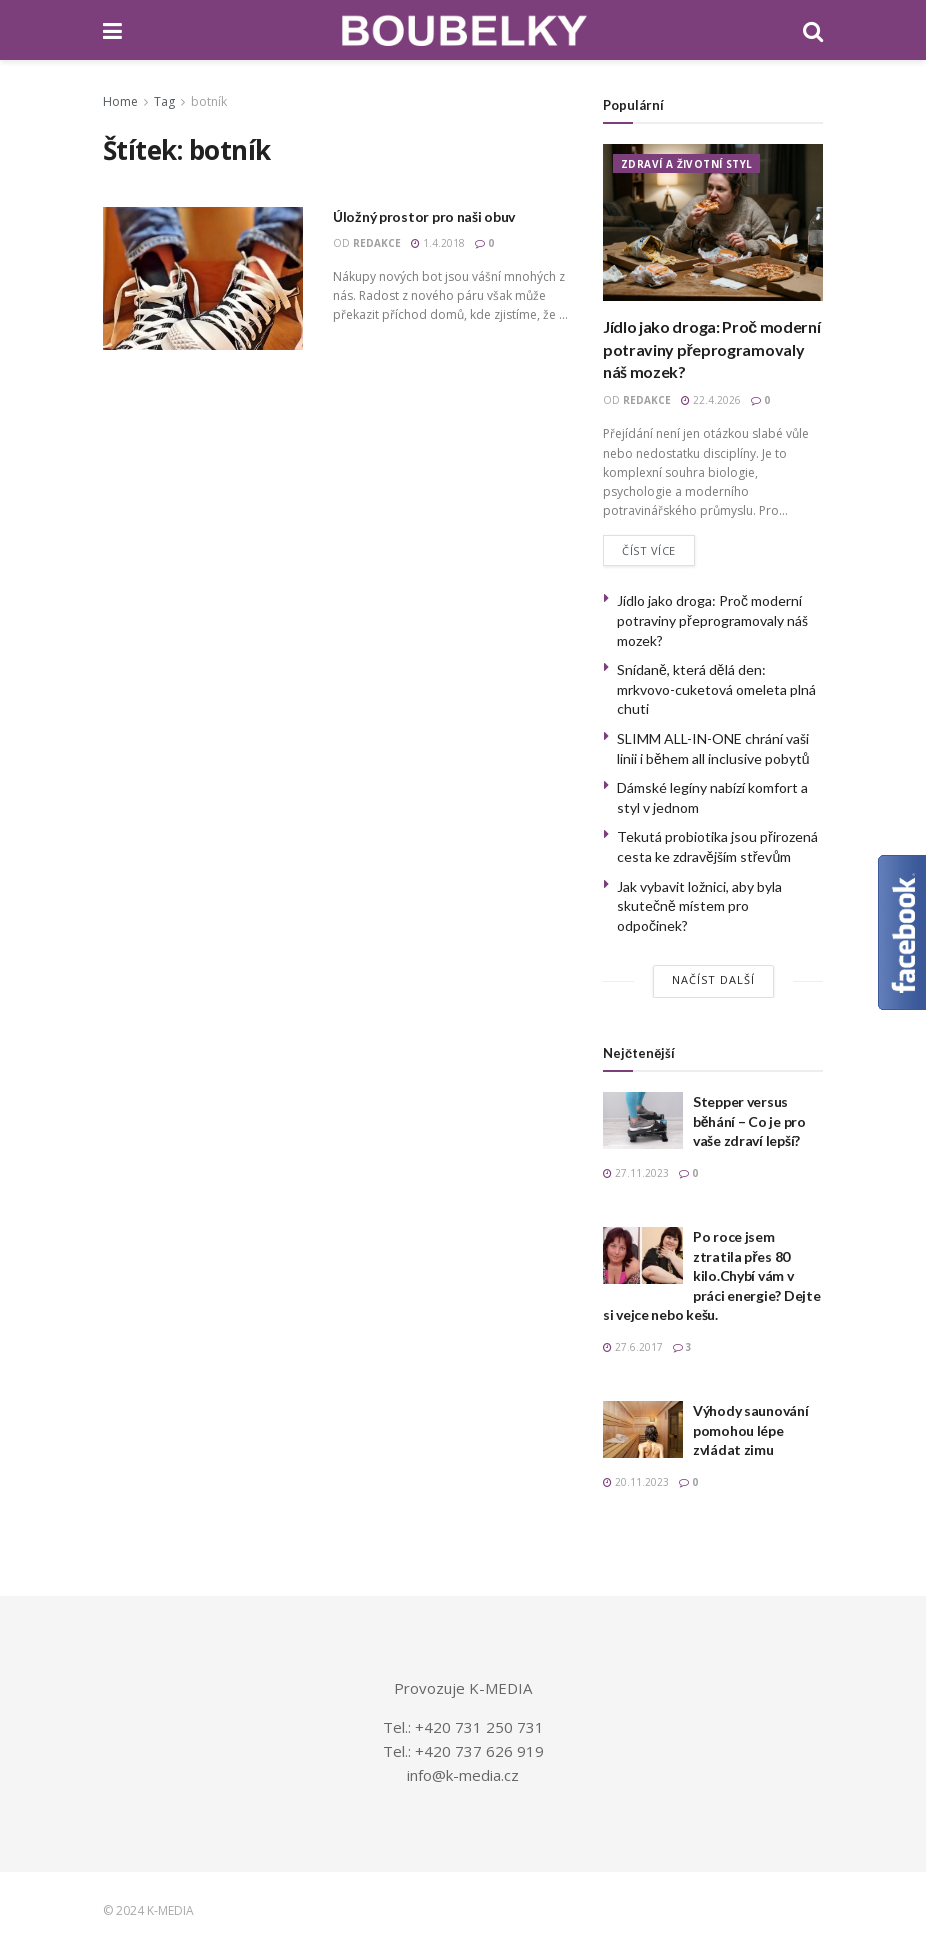  I want to click on Home, so click(120, 101).